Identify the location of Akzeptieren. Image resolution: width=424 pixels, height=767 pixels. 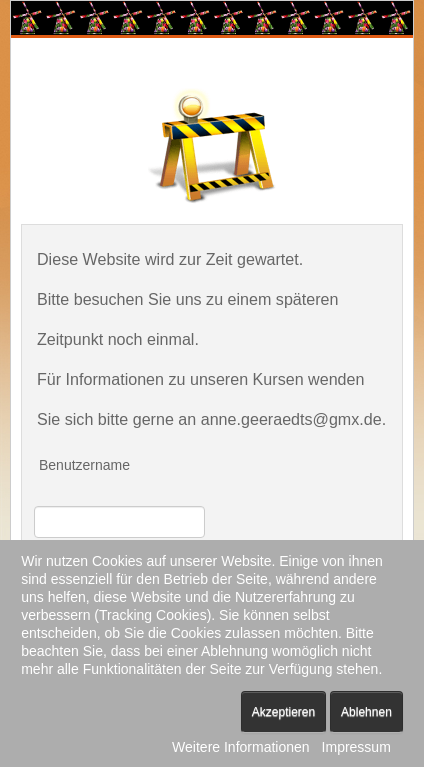
(283, 712).